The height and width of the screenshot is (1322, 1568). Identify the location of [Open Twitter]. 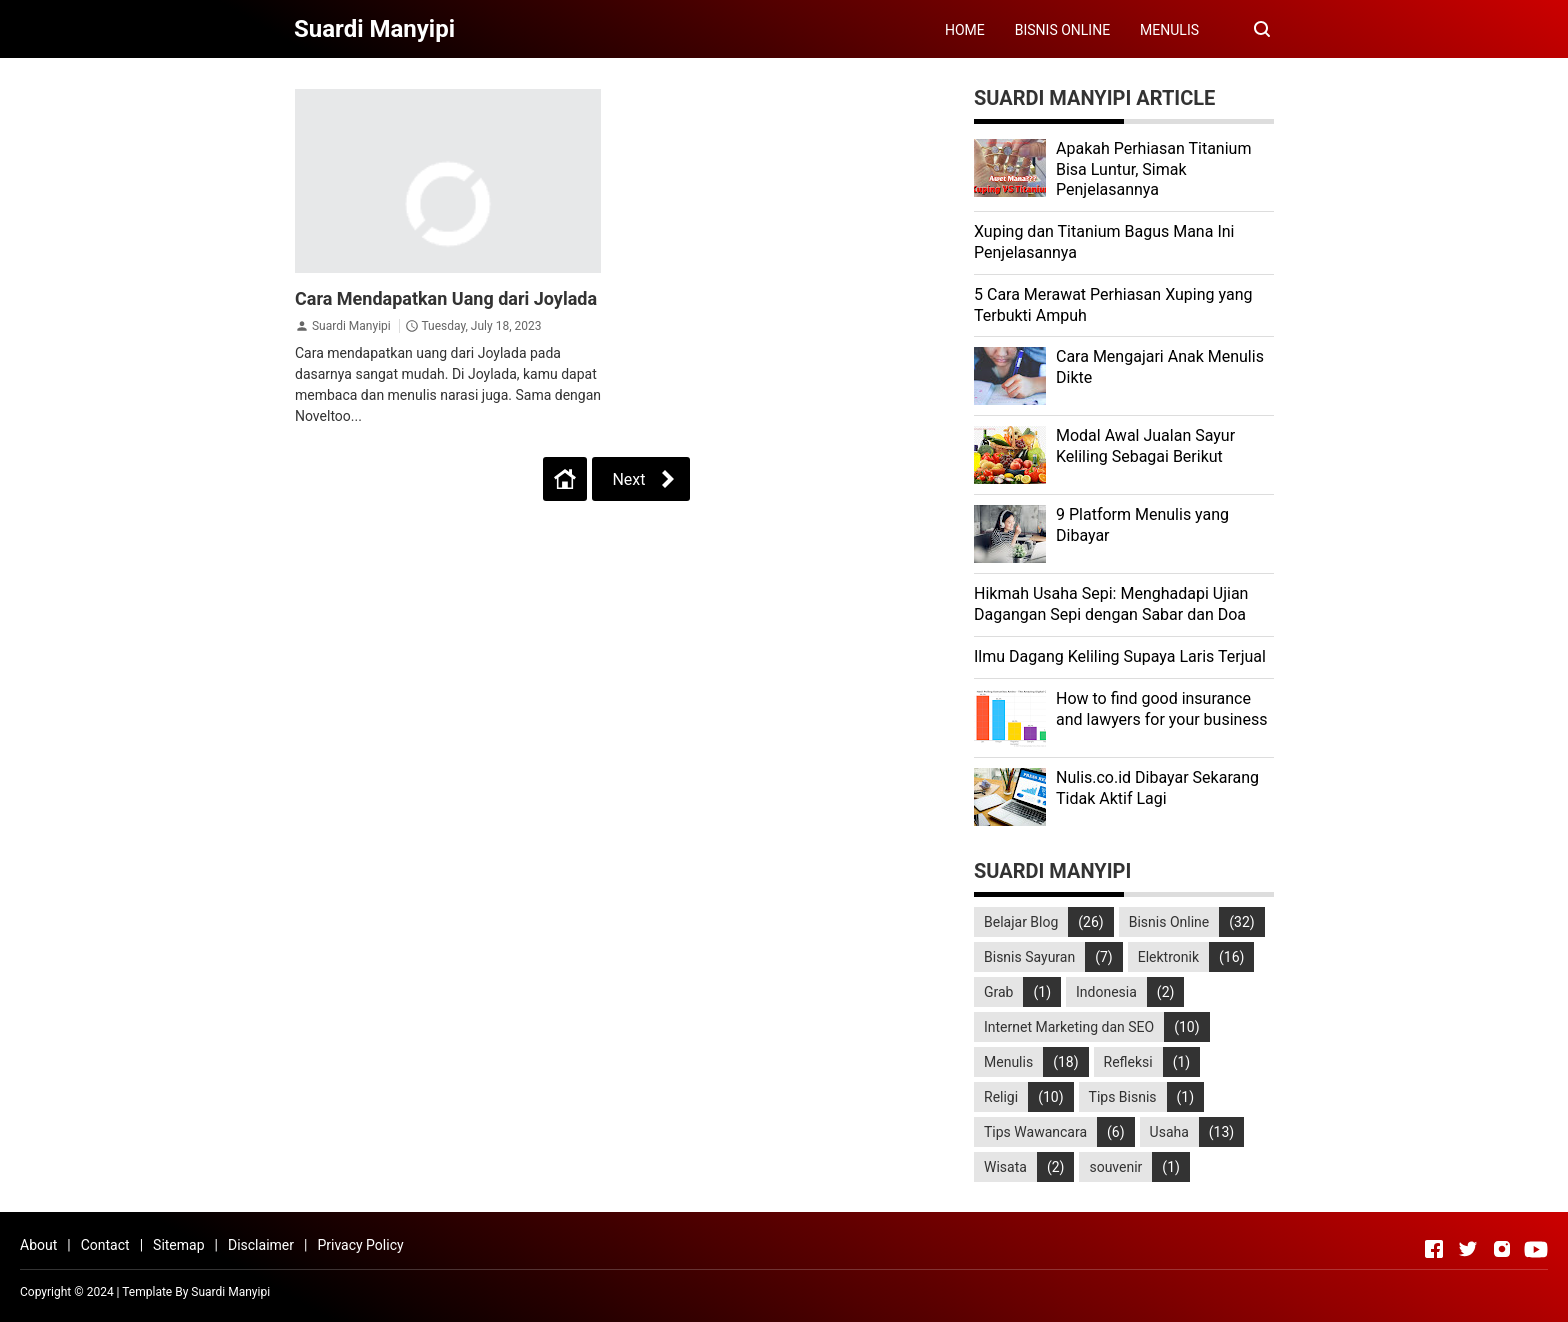
(1468, 1249).